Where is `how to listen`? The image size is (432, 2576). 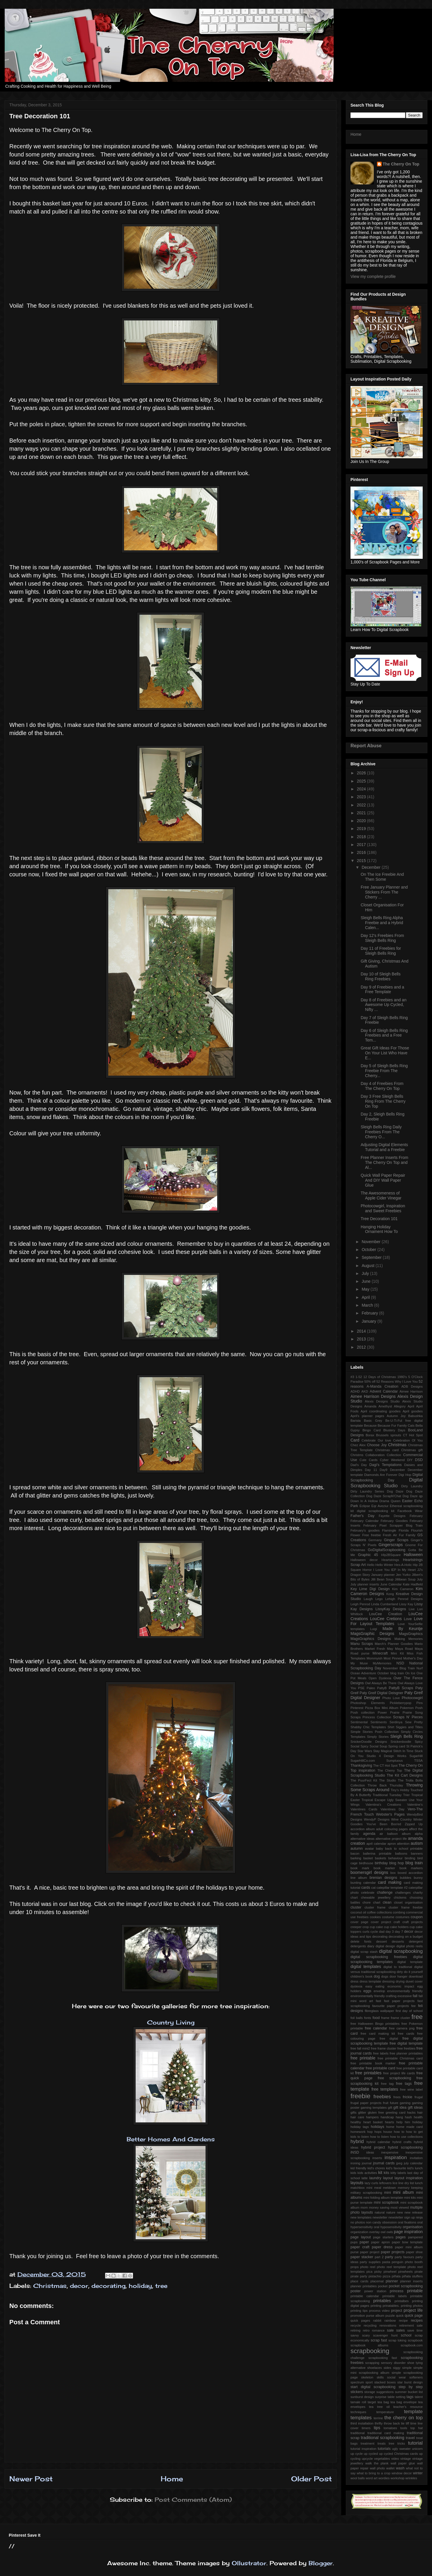 how to listen is located at coordinates (379, 2136).